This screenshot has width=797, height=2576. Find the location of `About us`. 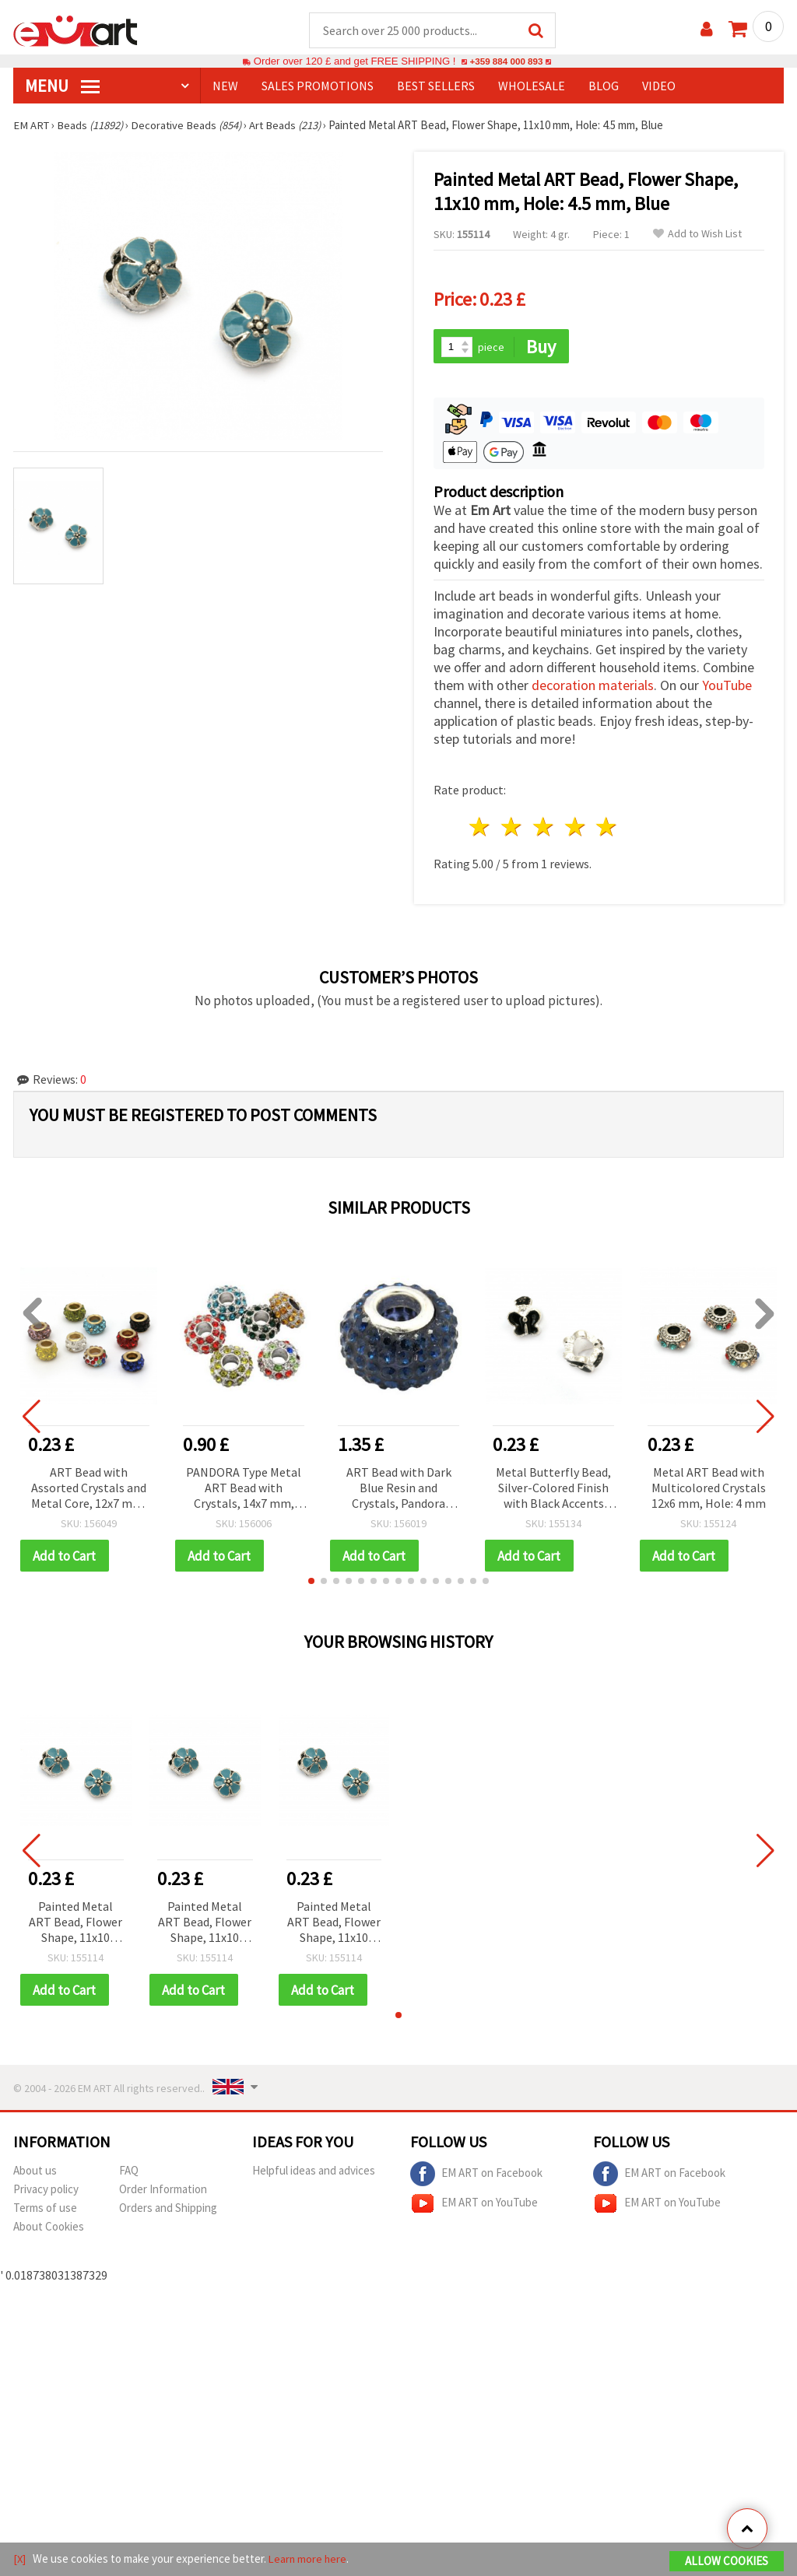

About us is located at coordinates (35, 2173).